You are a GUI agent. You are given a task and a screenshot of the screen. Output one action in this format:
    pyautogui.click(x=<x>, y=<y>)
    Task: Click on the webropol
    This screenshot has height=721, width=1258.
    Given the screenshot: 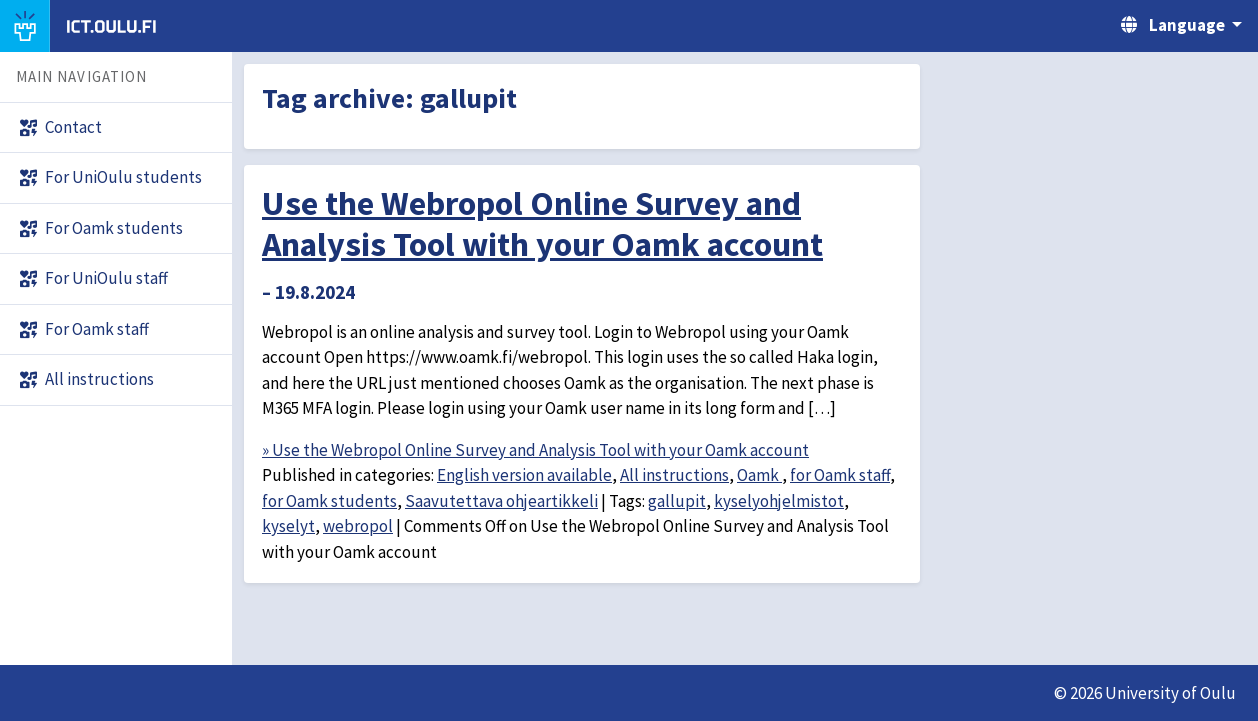 What is the action you would take?
    pyautogui.click(x=358, y=526)
    